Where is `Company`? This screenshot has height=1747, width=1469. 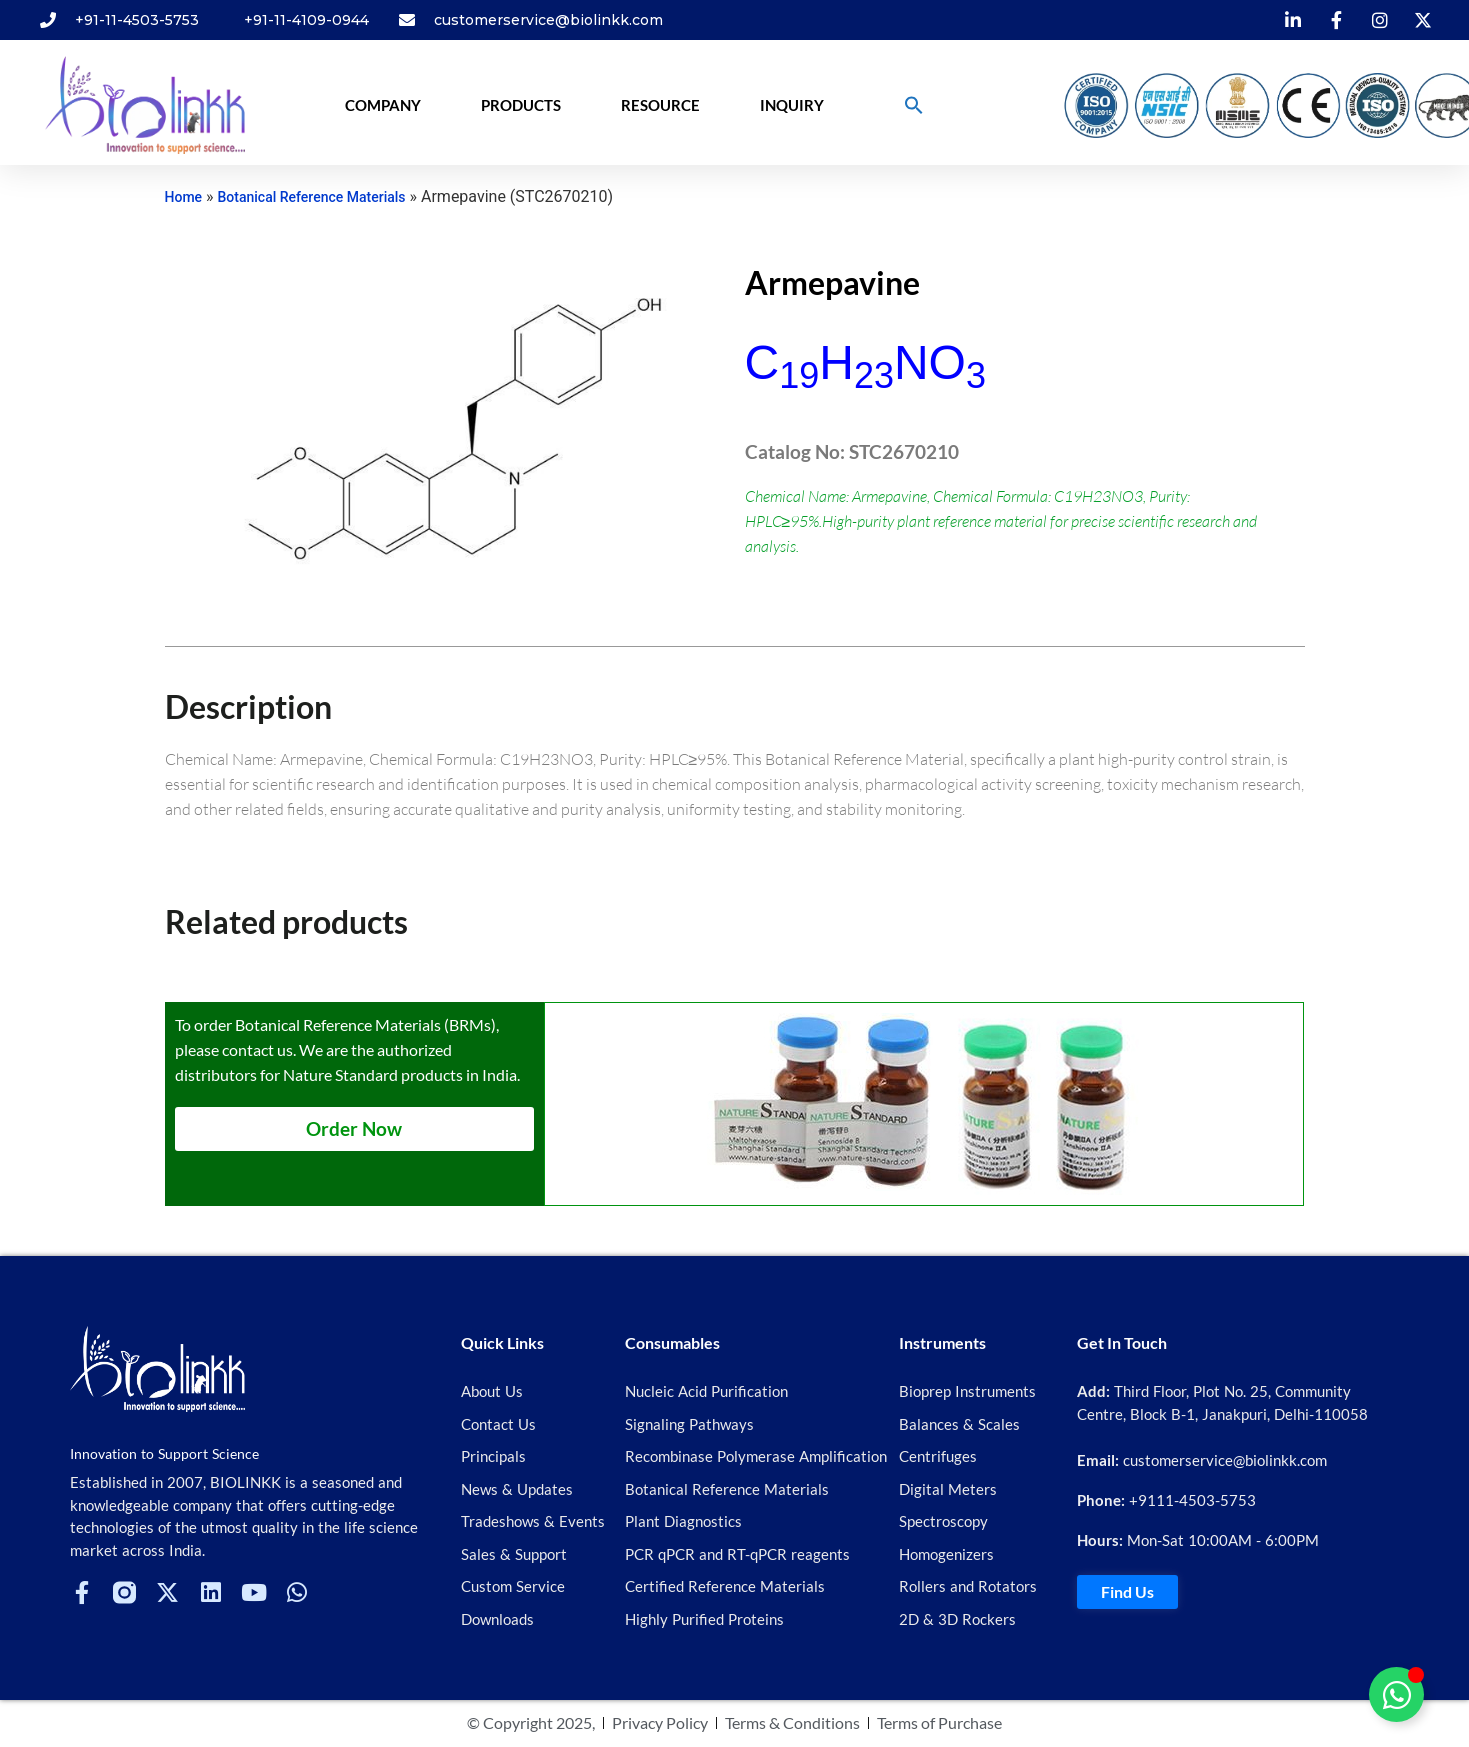
Company is located at coordinates (383, 105).